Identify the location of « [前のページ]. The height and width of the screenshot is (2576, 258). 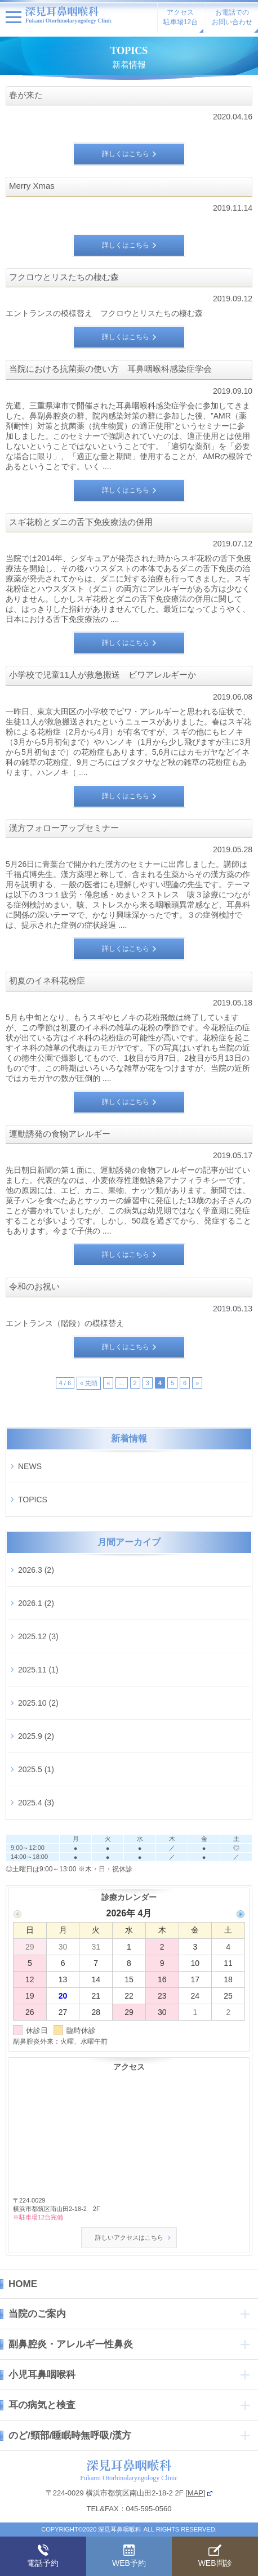
(108, 1383).